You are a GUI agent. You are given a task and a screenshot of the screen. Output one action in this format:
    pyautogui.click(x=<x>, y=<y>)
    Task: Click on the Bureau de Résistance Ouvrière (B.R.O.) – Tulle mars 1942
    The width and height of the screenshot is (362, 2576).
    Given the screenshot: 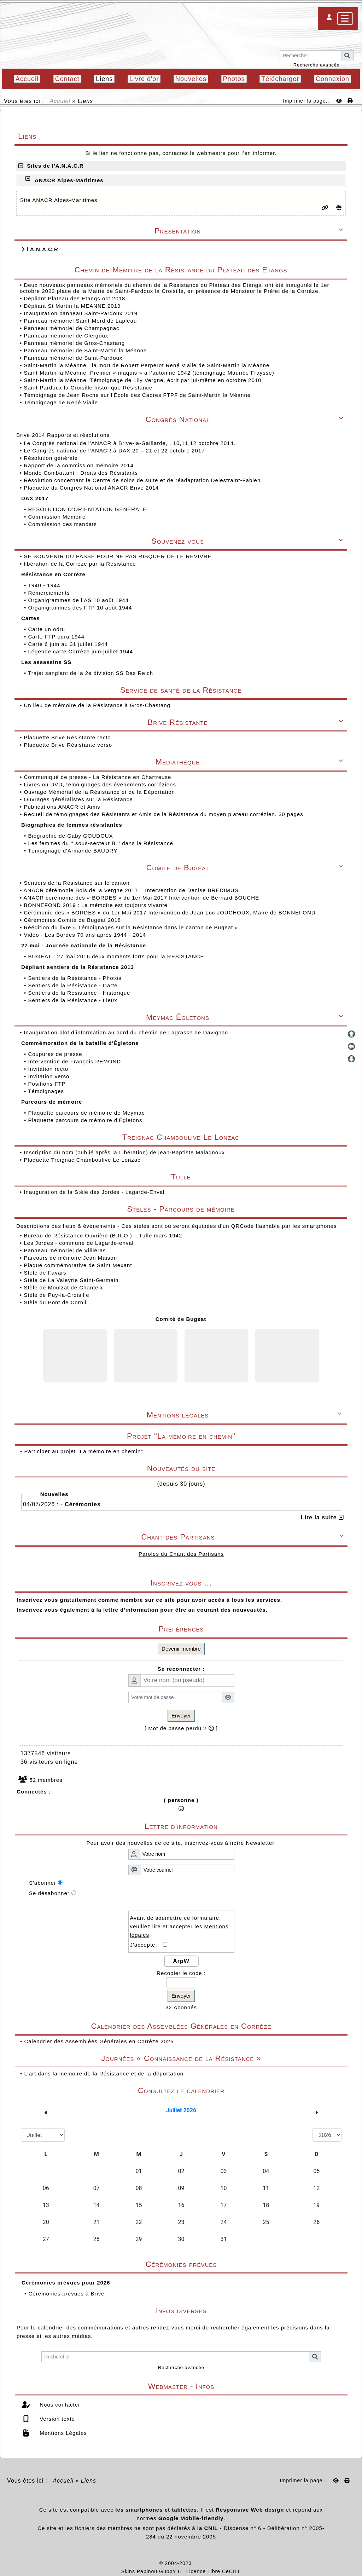 What is the action you would take?
    pyautogui.click(x=103, y=1235)
    